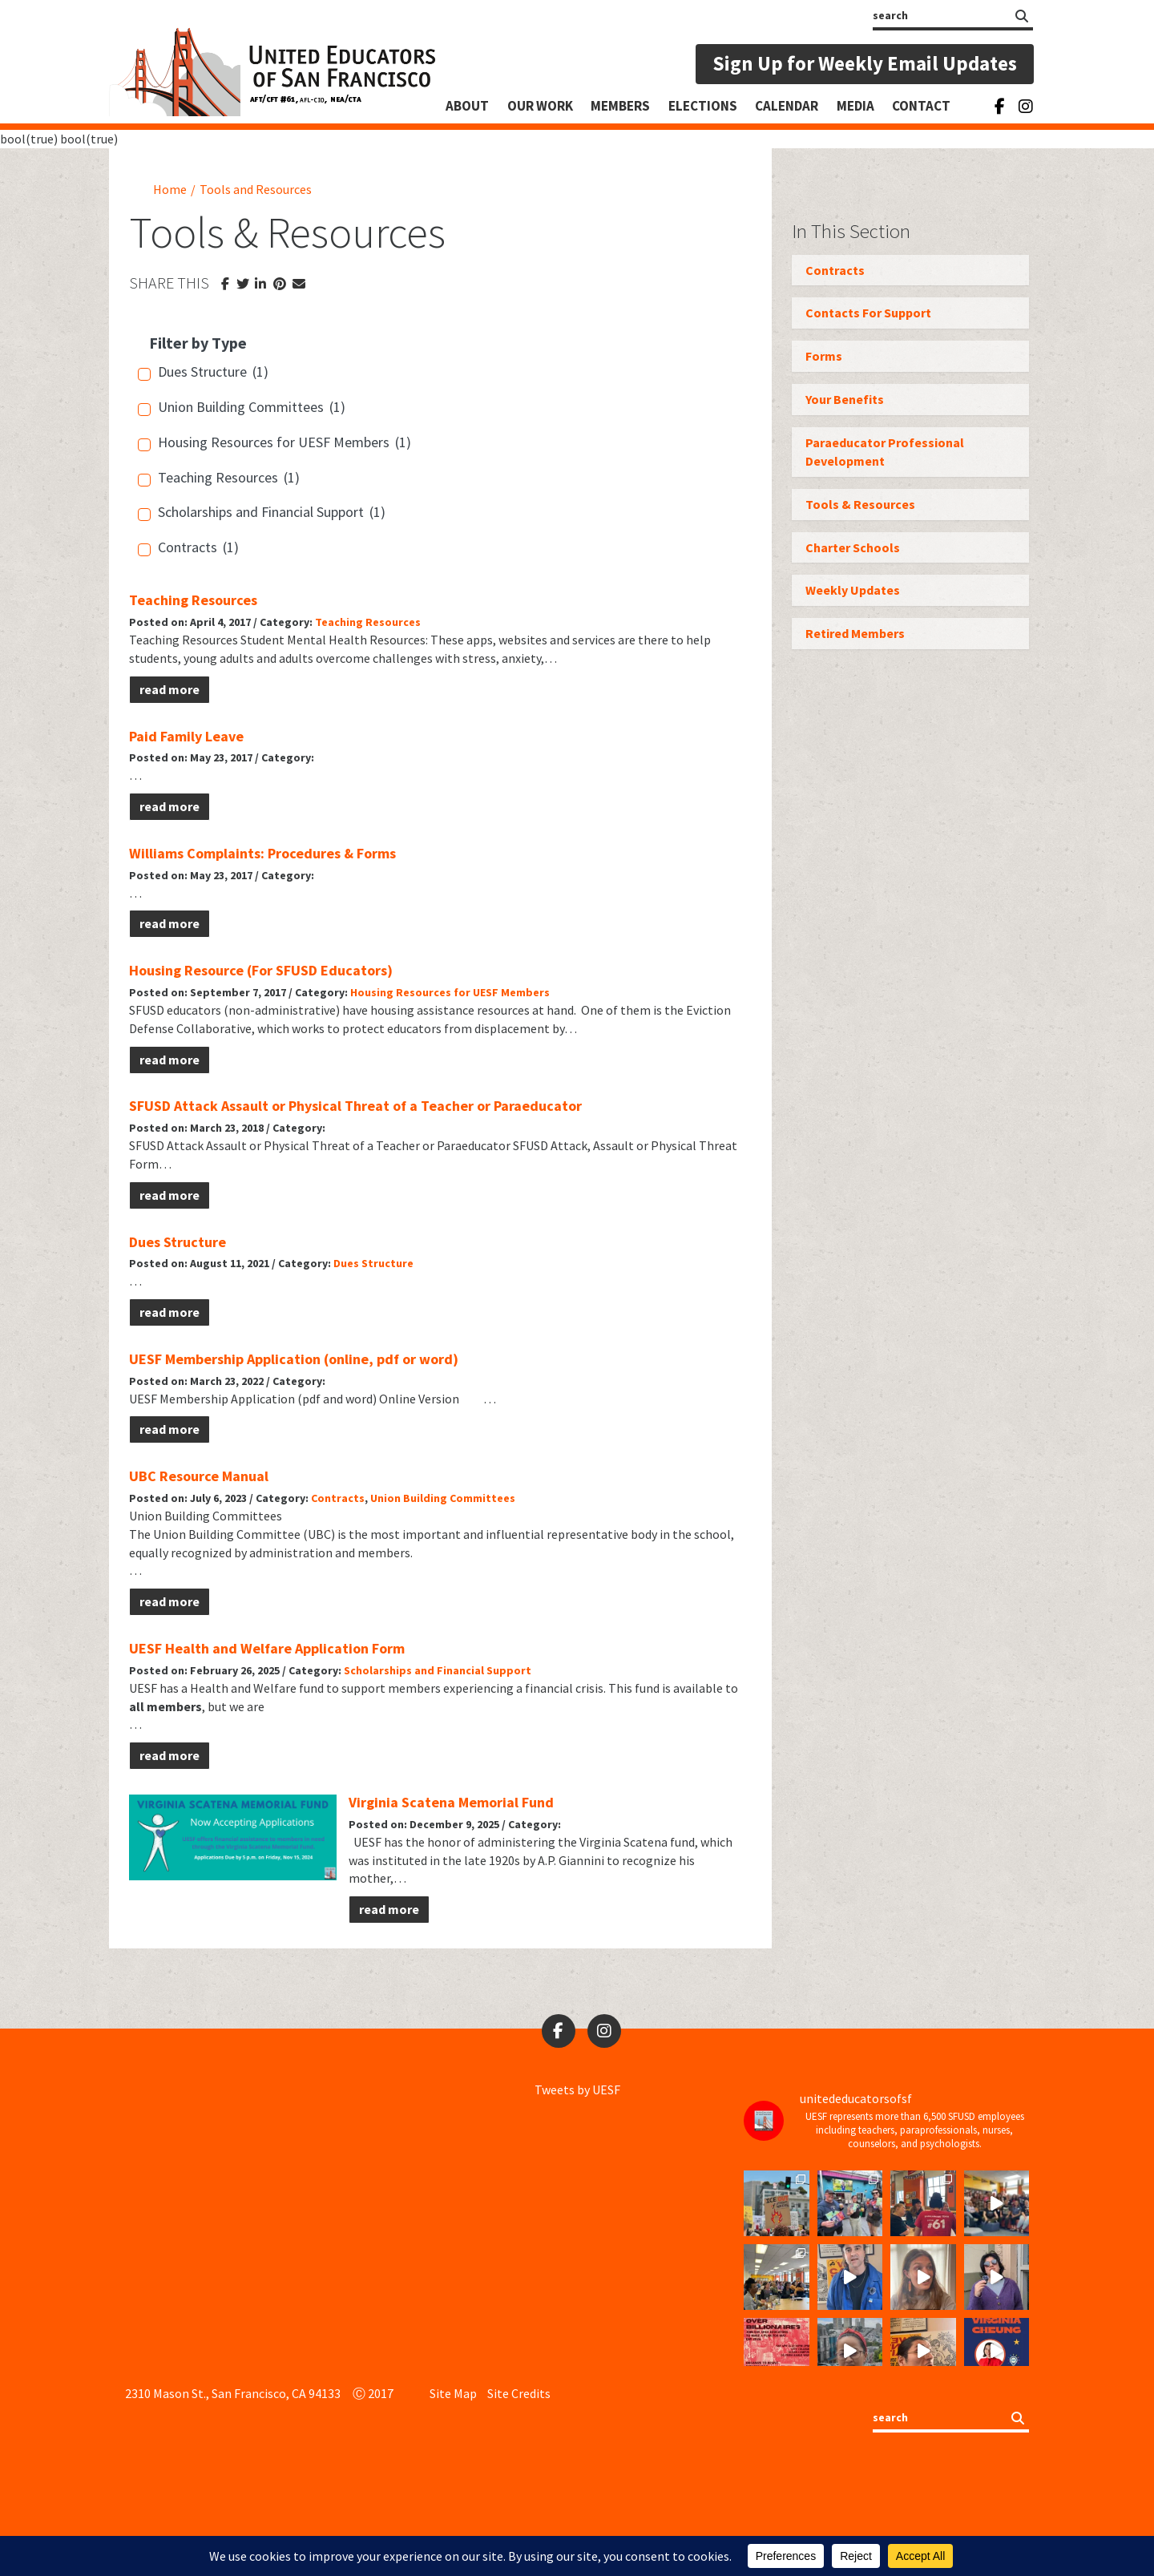 The width and height of the screenshot is (1154, 2576). What do you see at coordinates (855, 106) in the screenshot?
I see `Media` at bounding box center [855, 106].